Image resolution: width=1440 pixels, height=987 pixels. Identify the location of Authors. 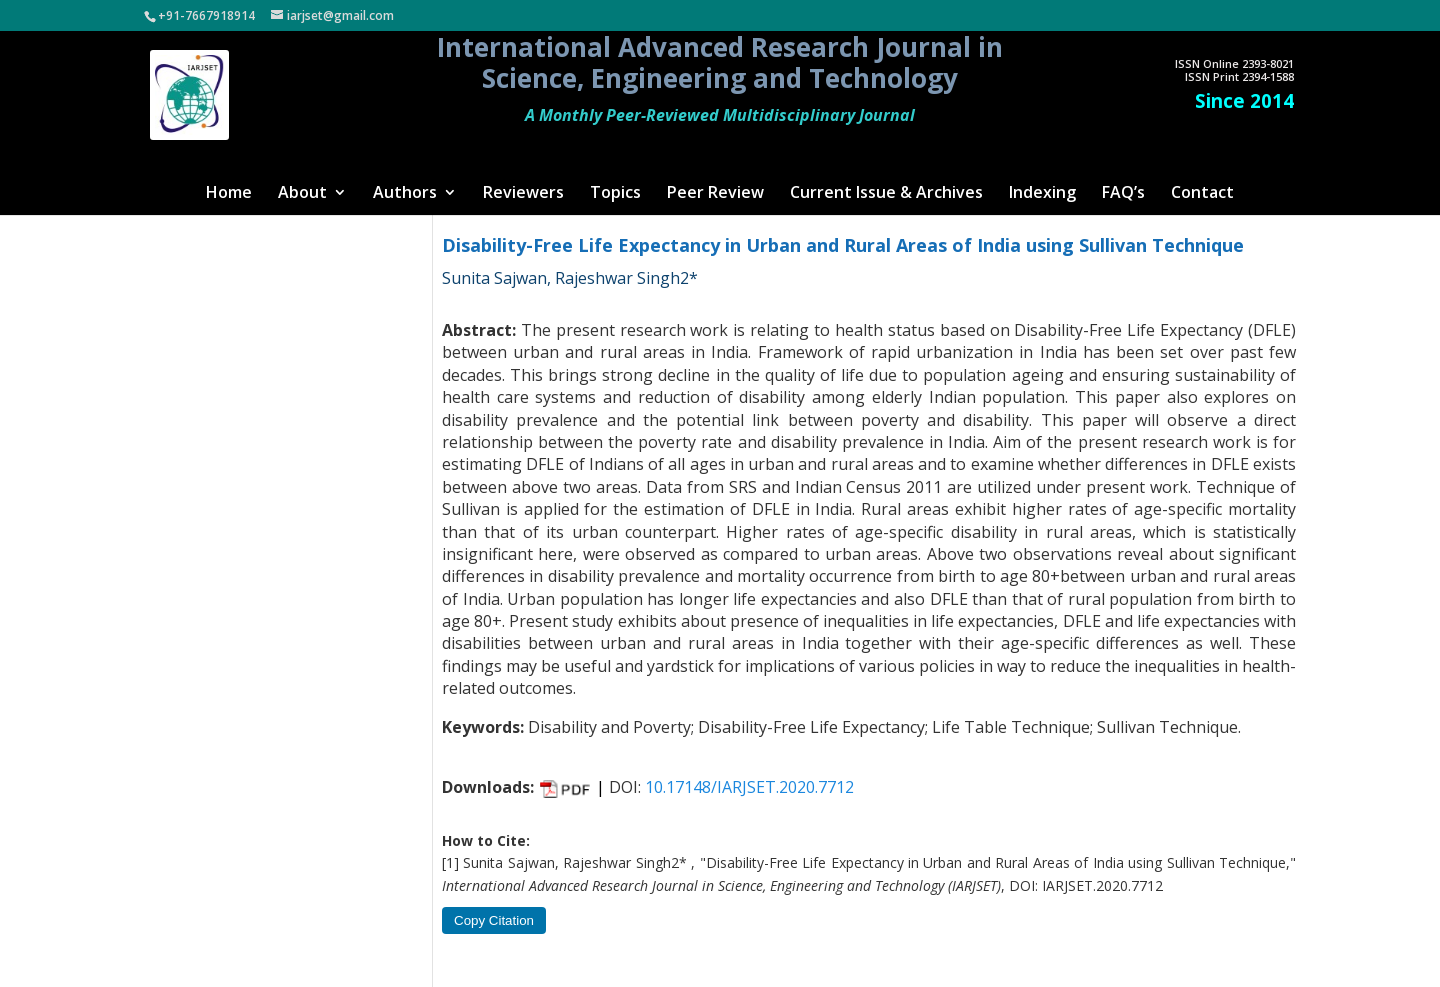
(405, 194).